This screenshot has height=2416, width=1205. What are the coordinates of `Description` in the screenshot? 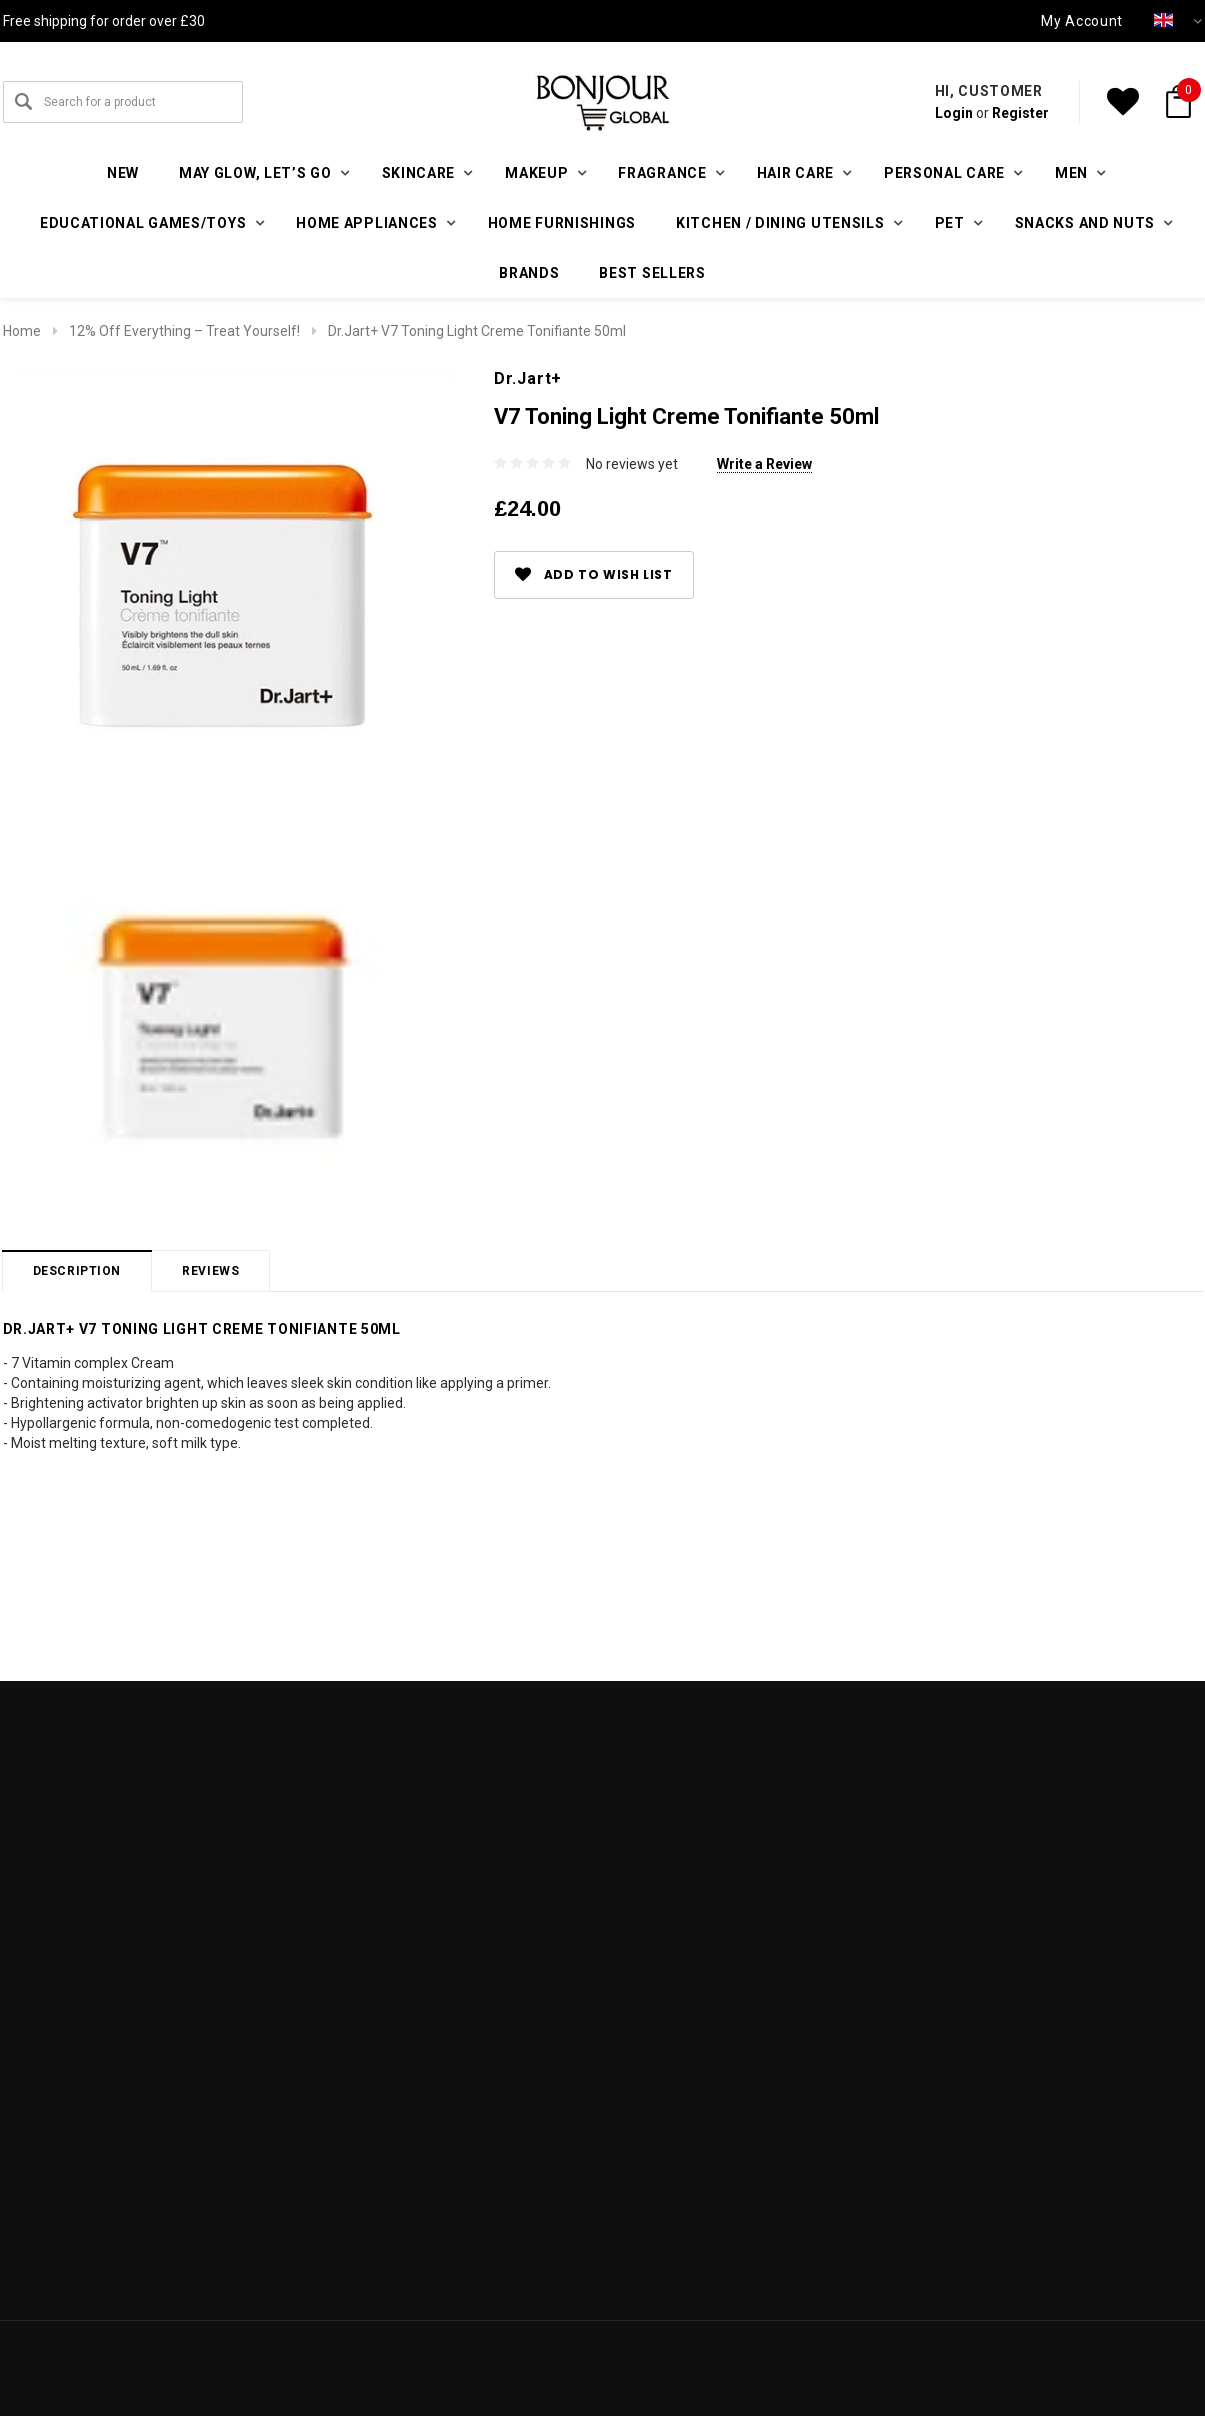 It's located at (77, 1271).